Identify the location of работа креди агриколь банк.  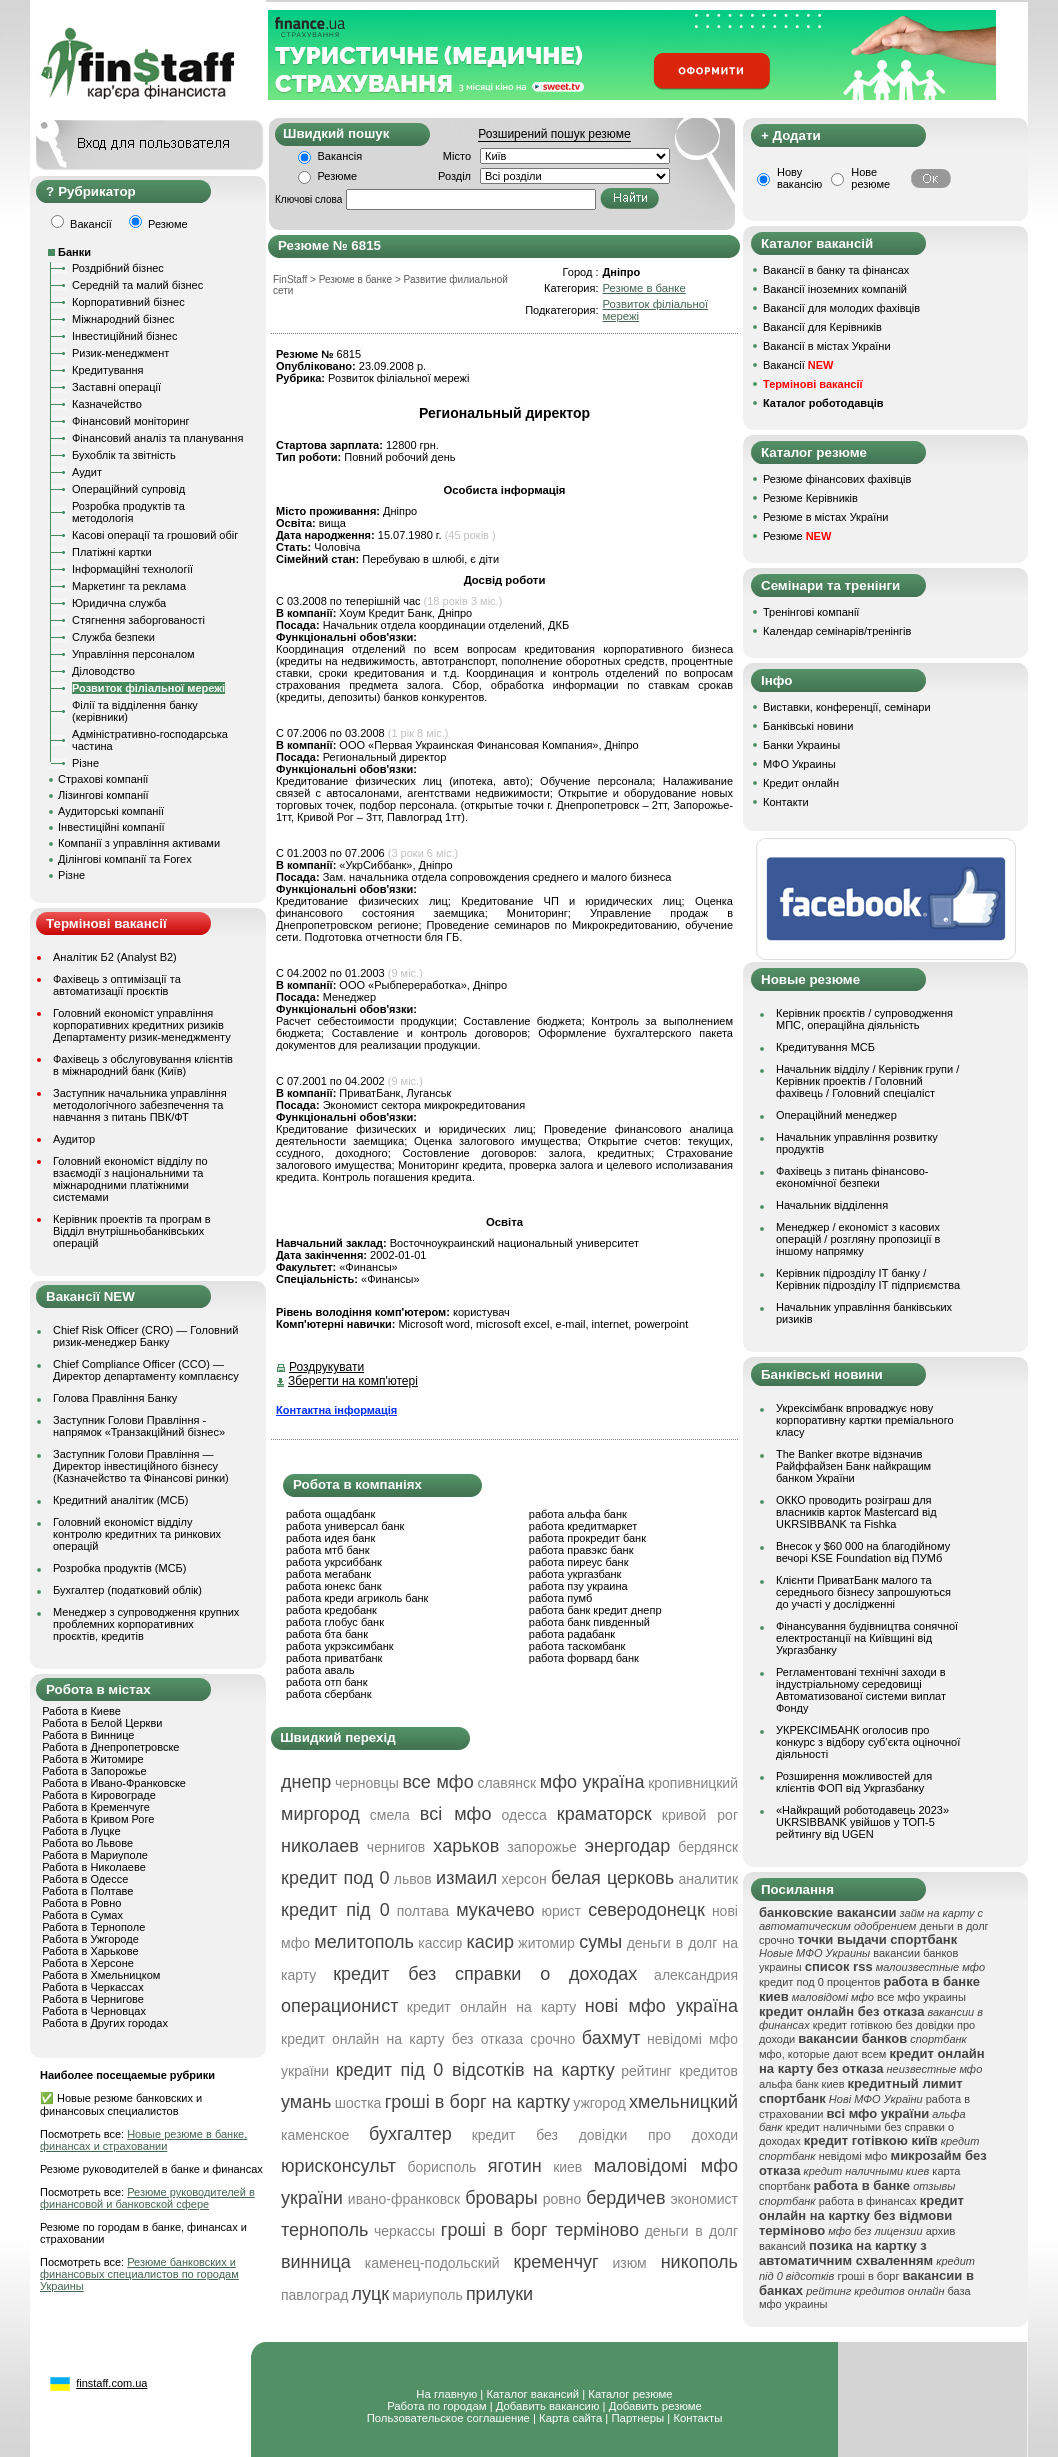
(357, 1598).